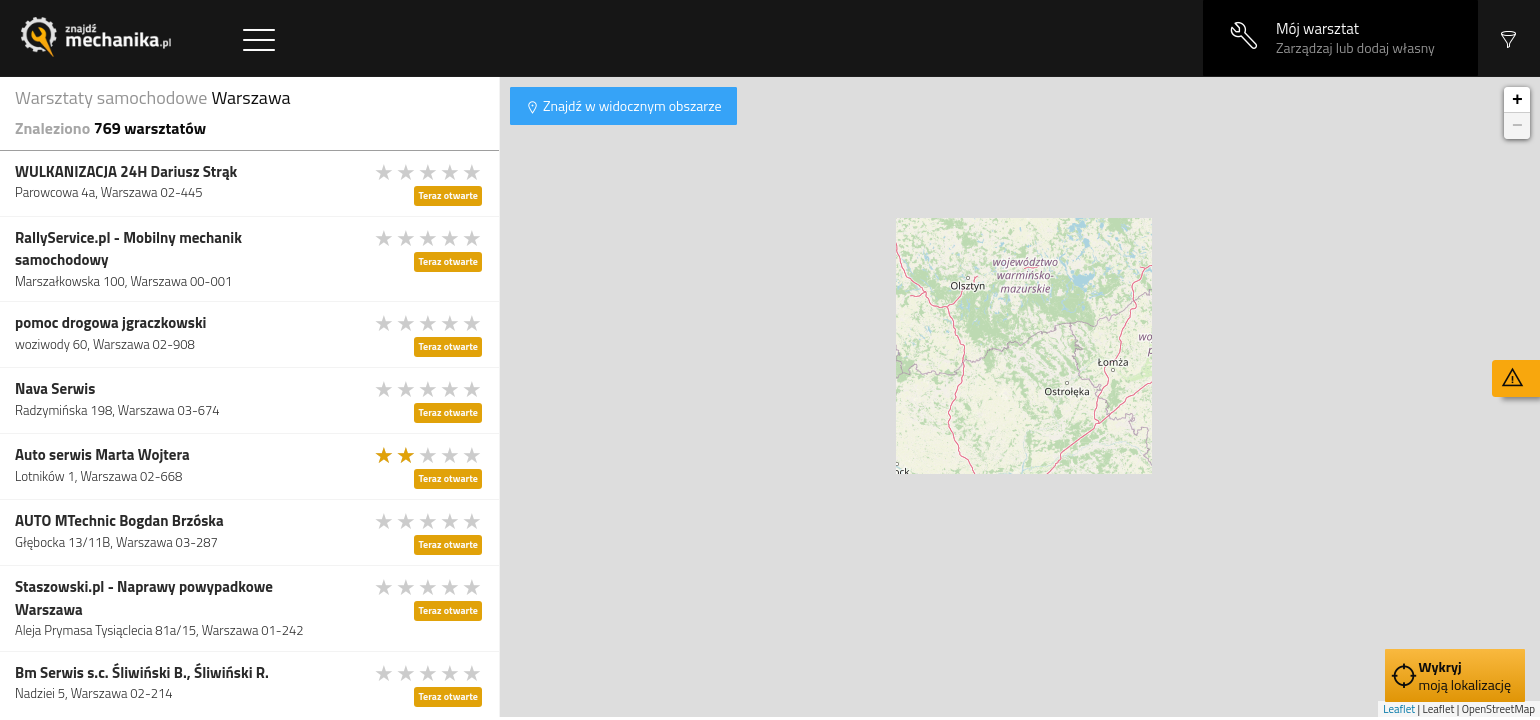  Describe the element at coordinates (1399, 709) in the screenshot. I see `Leaflet` at that location.